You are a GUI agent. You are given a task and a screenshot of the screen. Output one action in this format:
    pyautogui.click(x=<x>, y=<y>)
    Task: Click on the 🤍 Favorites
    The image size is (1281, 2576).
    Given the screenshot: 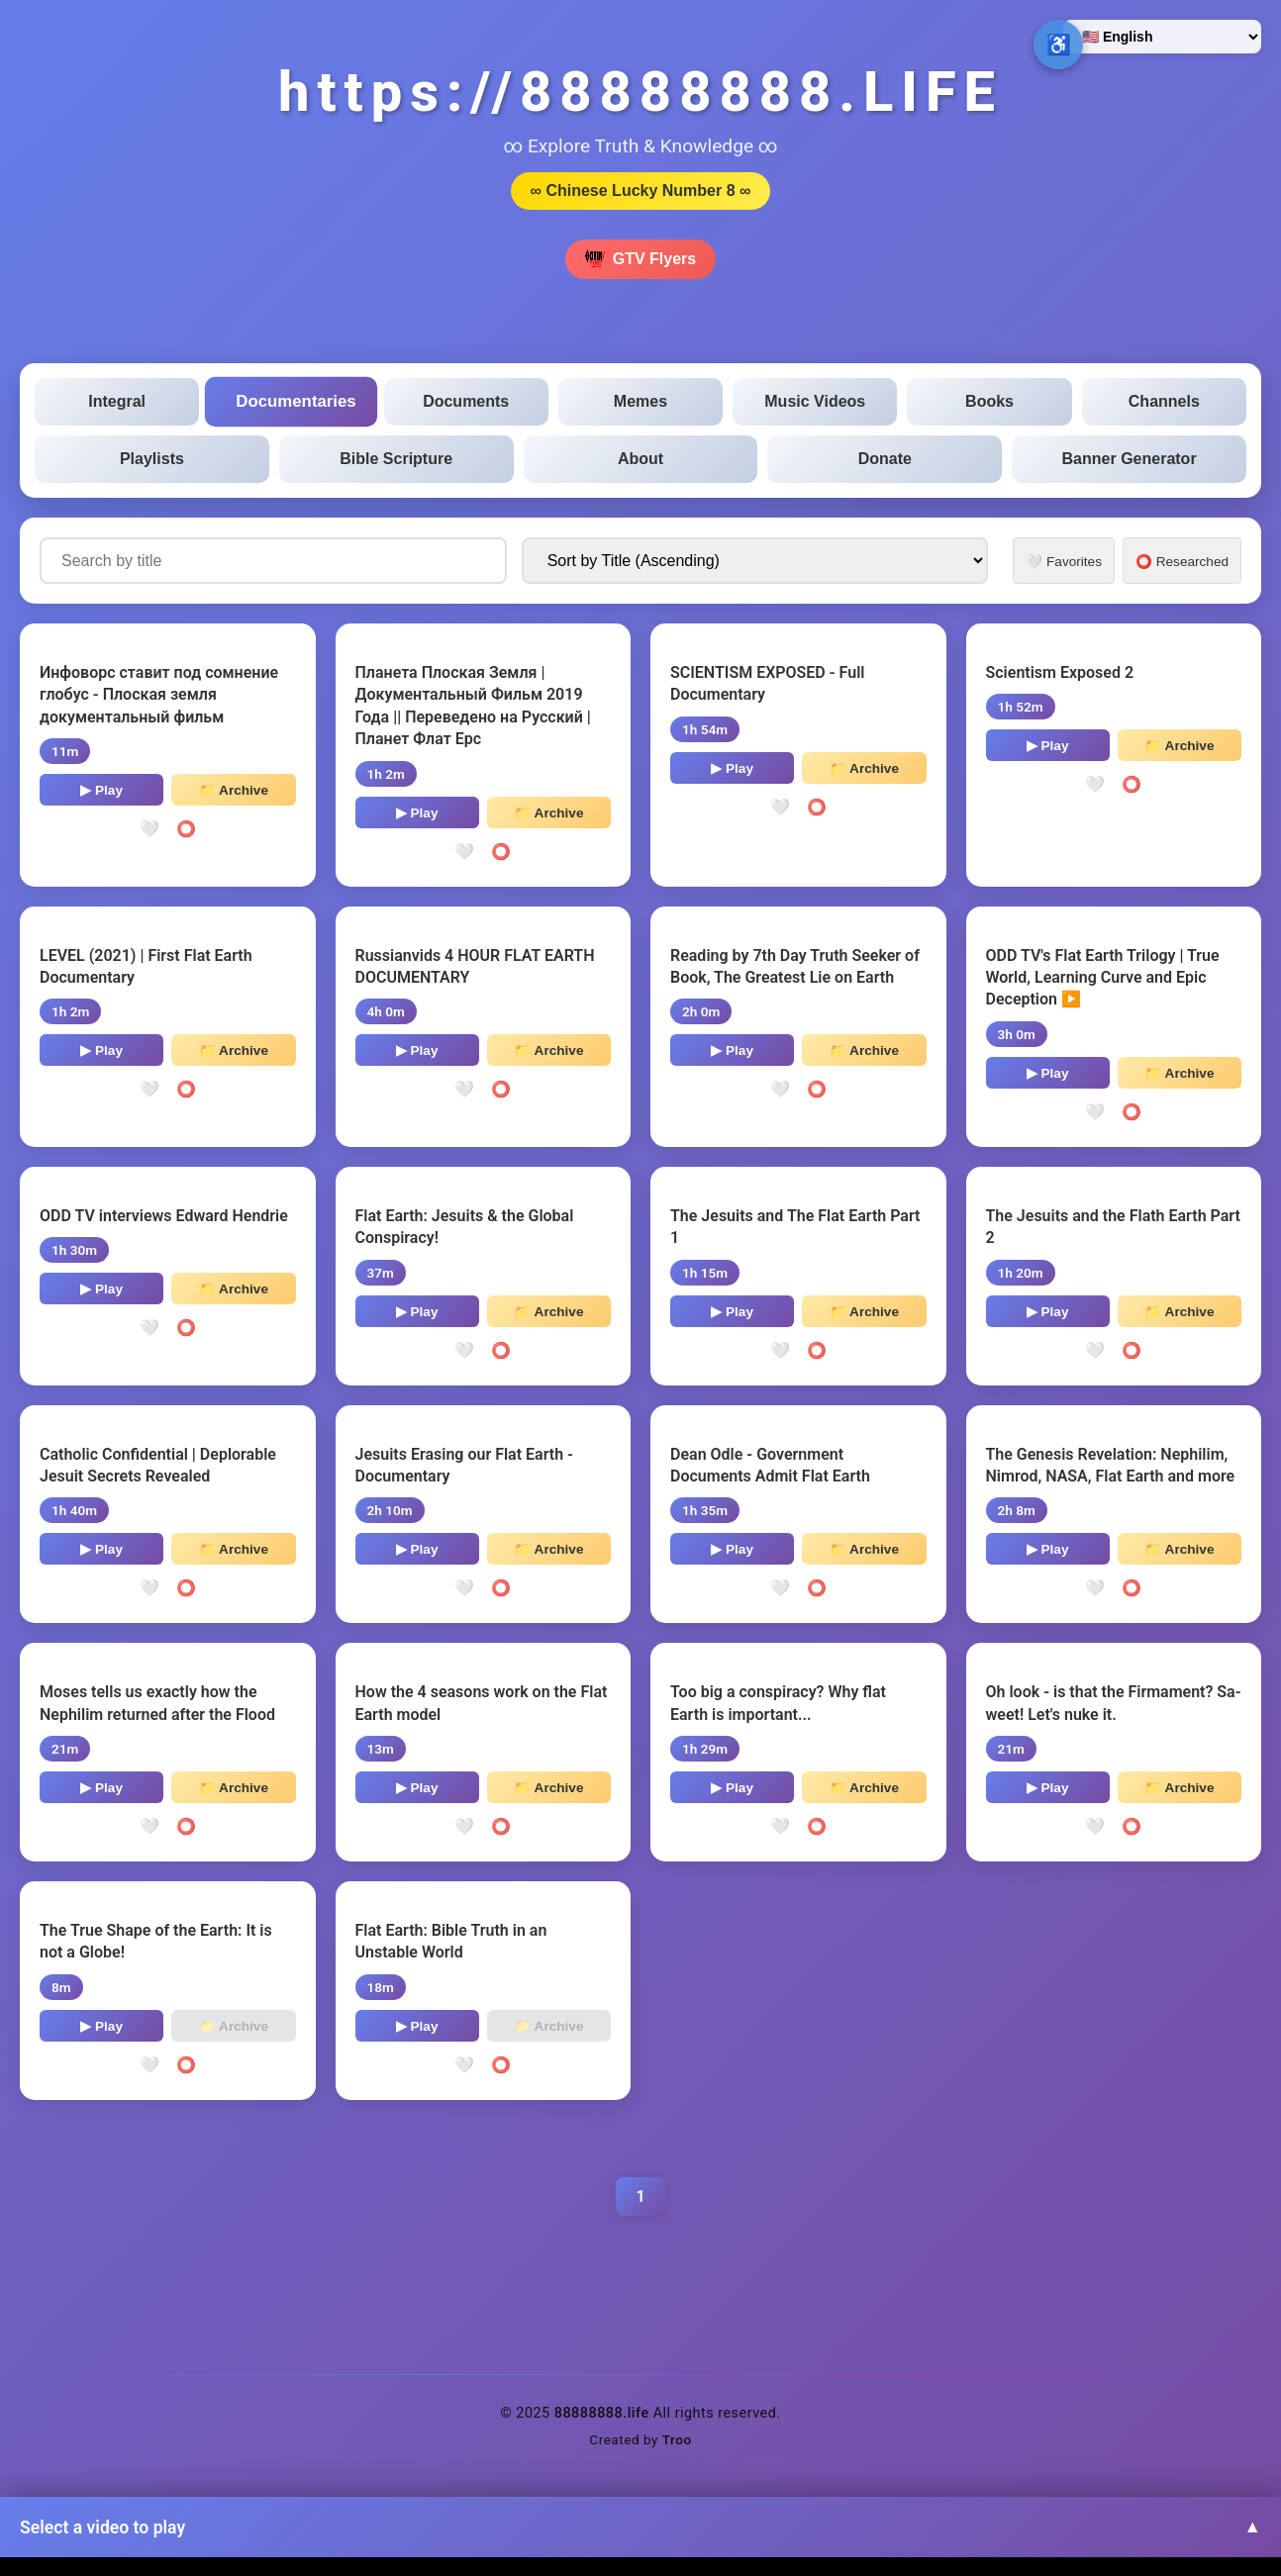 What is the action you would take?
    pyautogui.click(x=1064, y=561)
    